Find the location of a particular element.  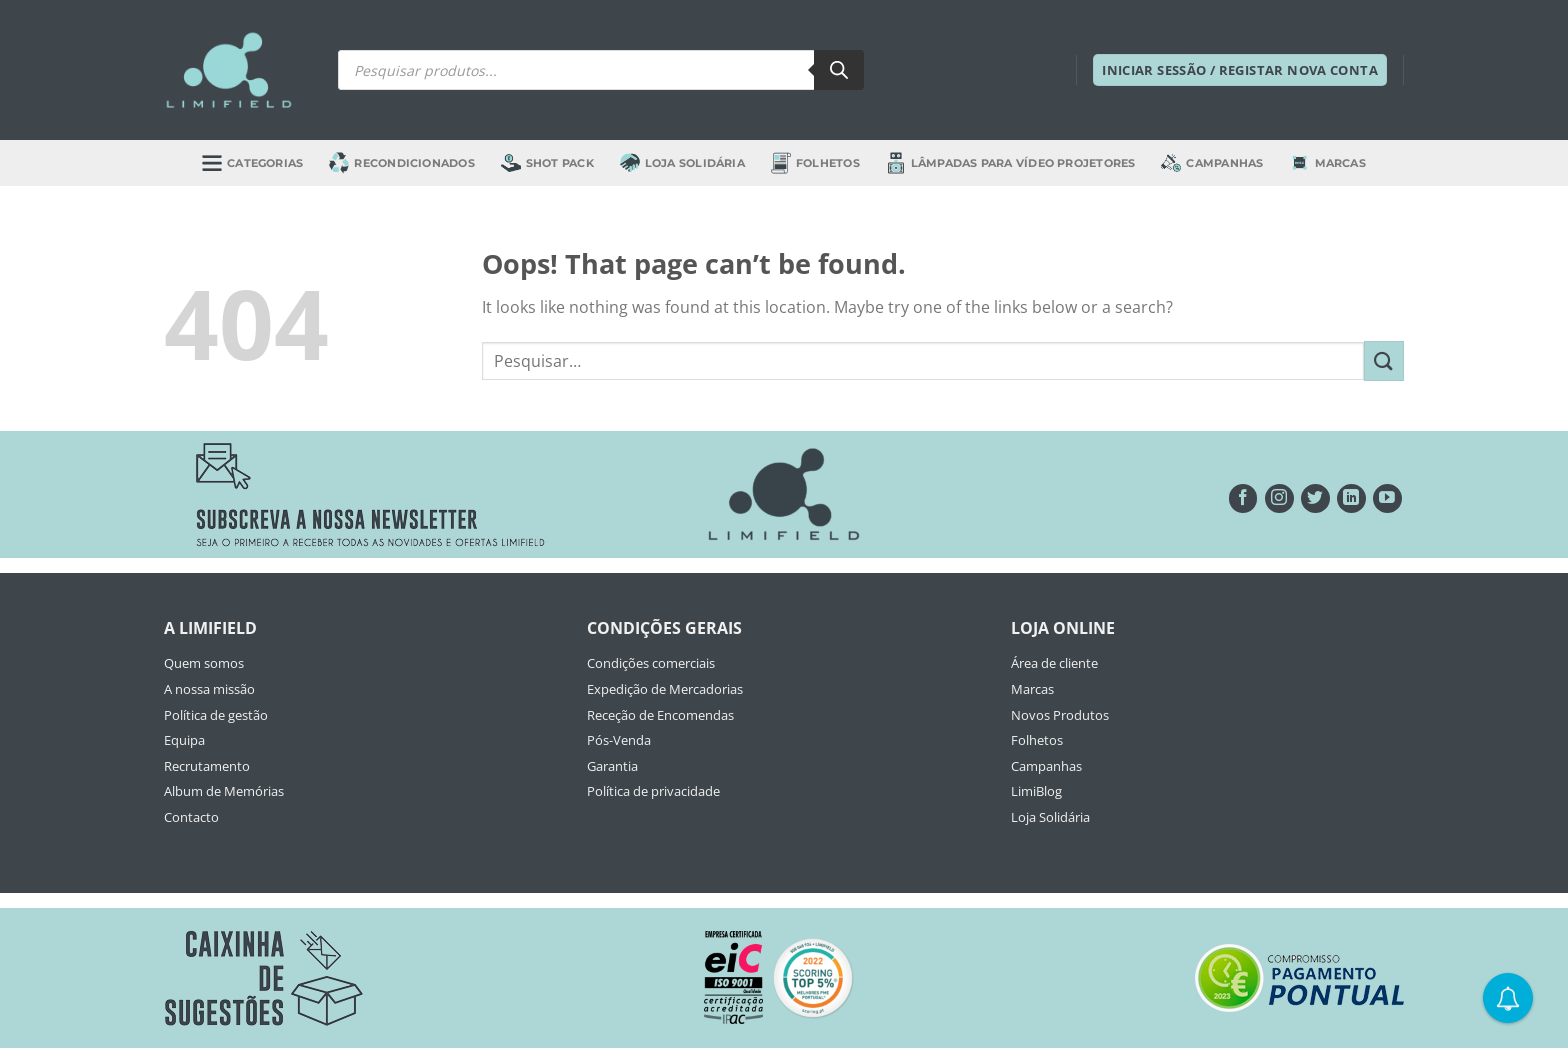

Loja Solidária is located at coordinates (682, 162).